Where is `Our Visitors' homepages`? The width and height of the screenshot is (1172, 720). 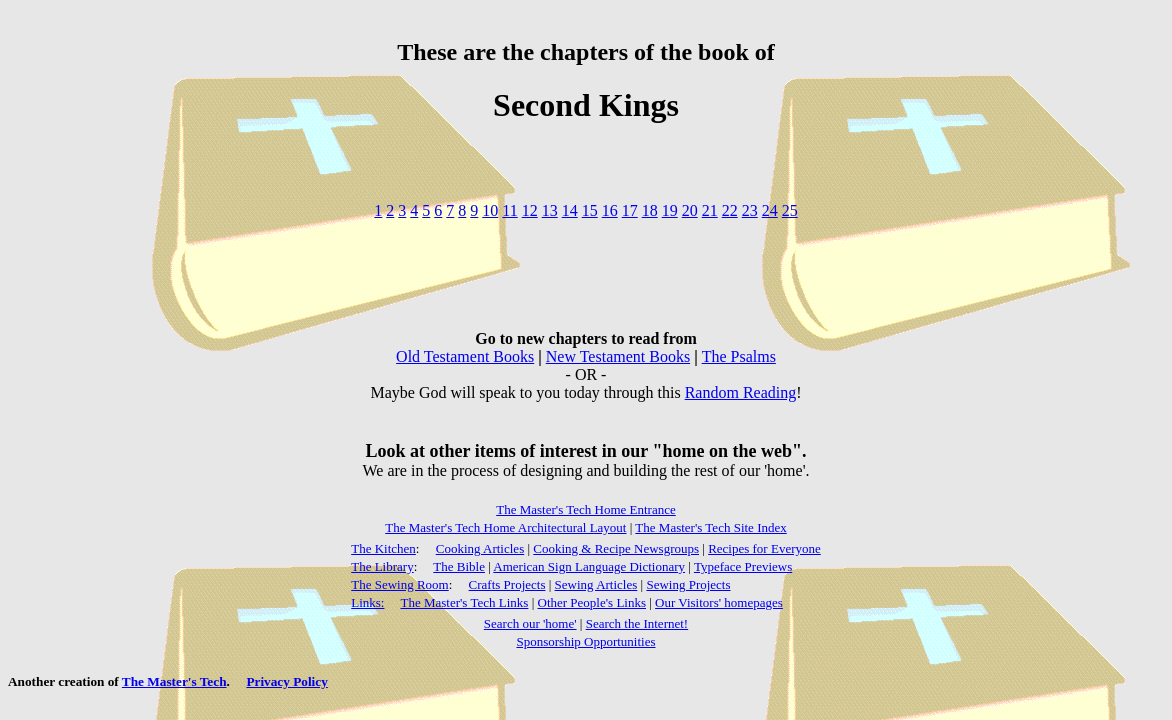 Our Visitors' homepages is located at coordinates (719, 602).